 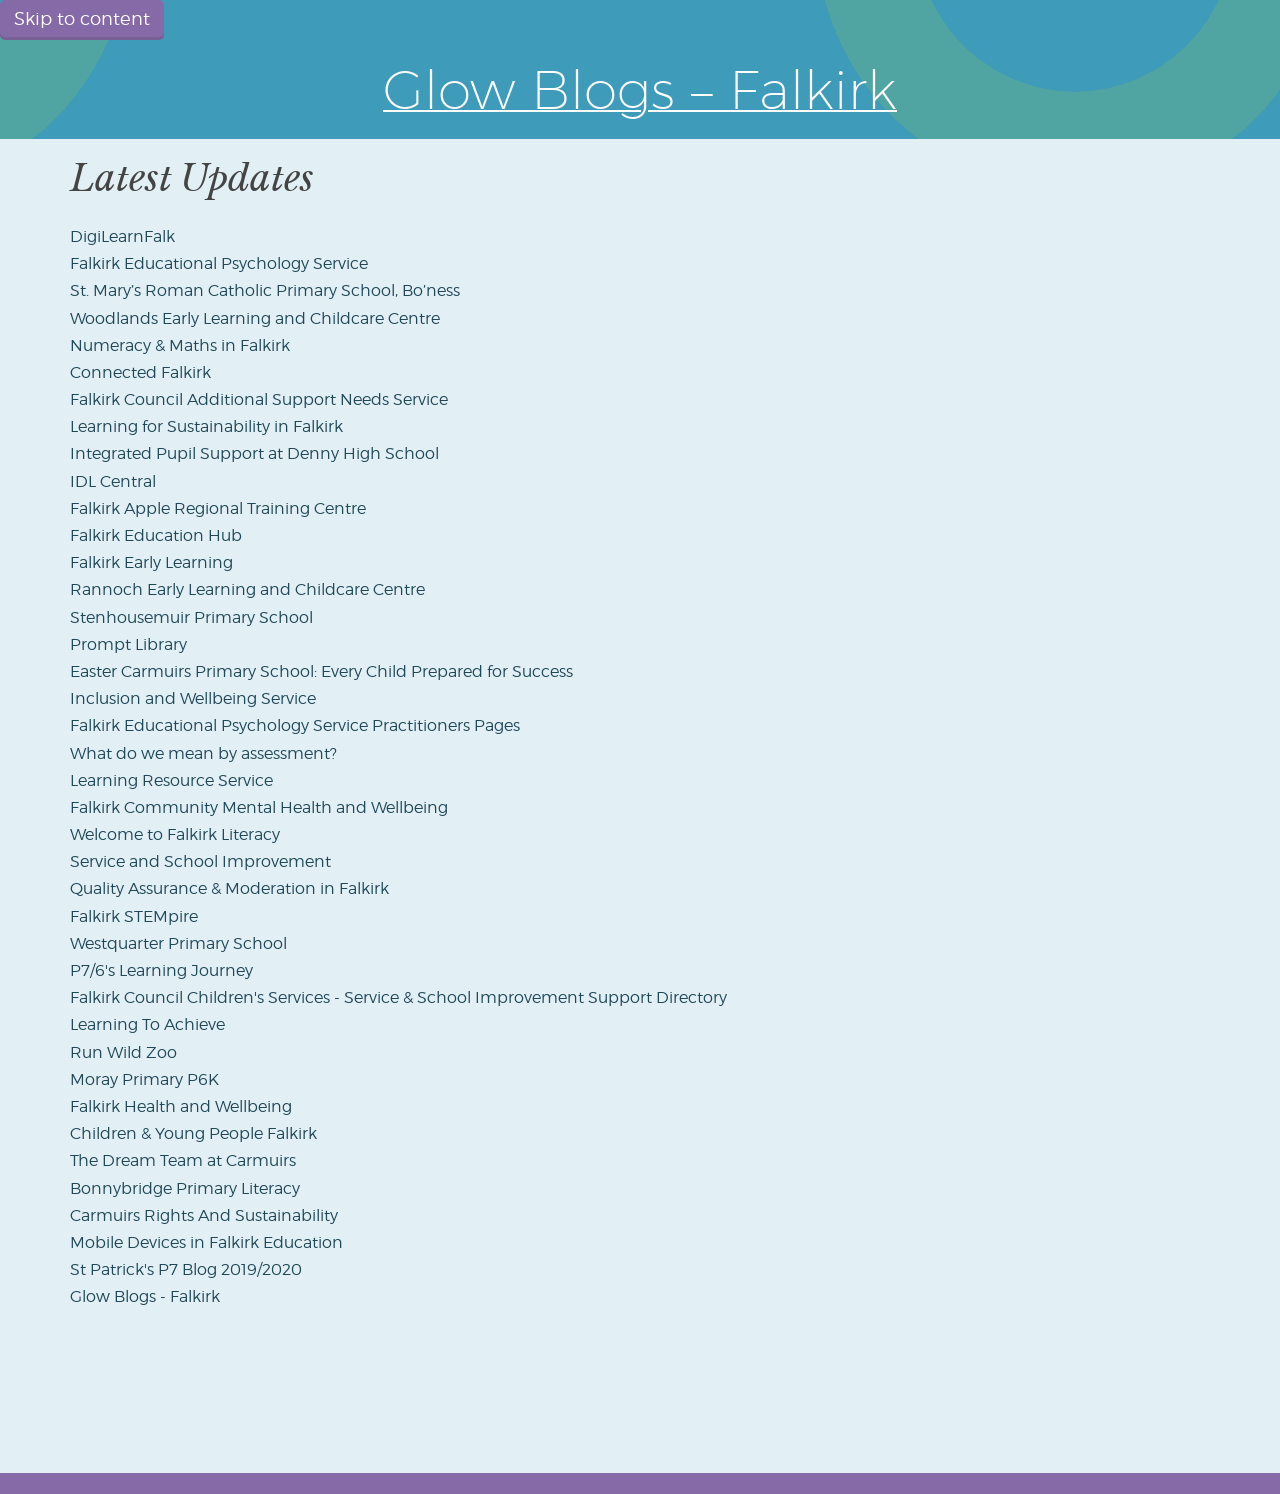 I want to click on Falkirk Apple Regional Training Centre, so click(x=218, y=508).